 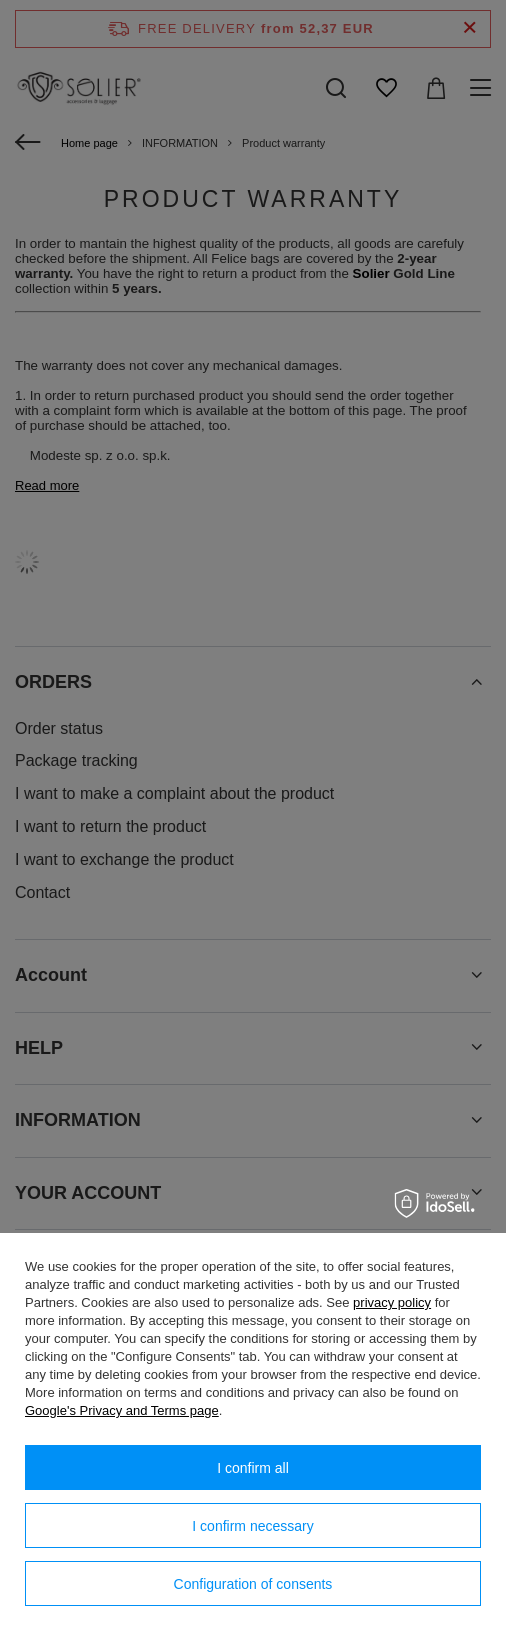 What do you see at coordinates (122, 1410) in the screenshot?
I see `Google's Privacy and Terms page` at bounding box center [122, 1410].